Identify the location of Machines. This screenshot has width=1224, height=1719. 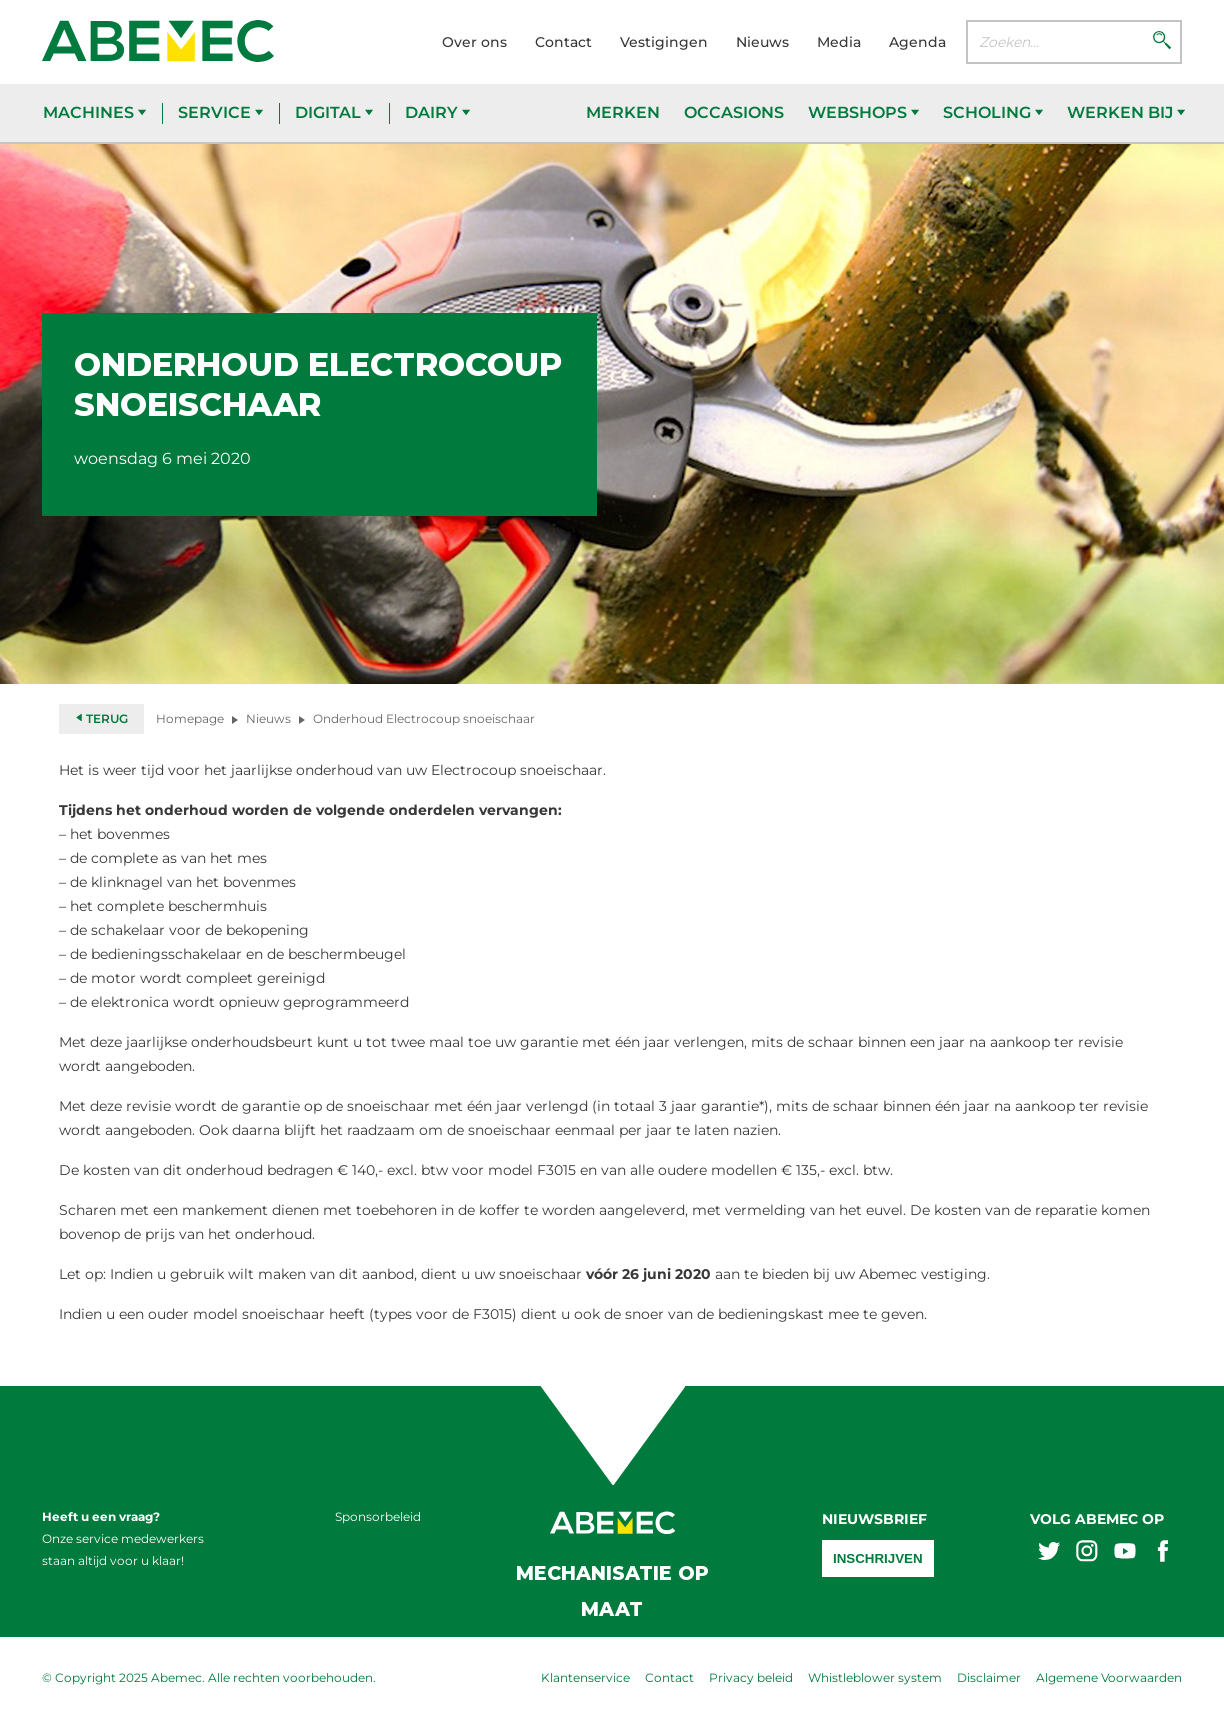
(94, 112).